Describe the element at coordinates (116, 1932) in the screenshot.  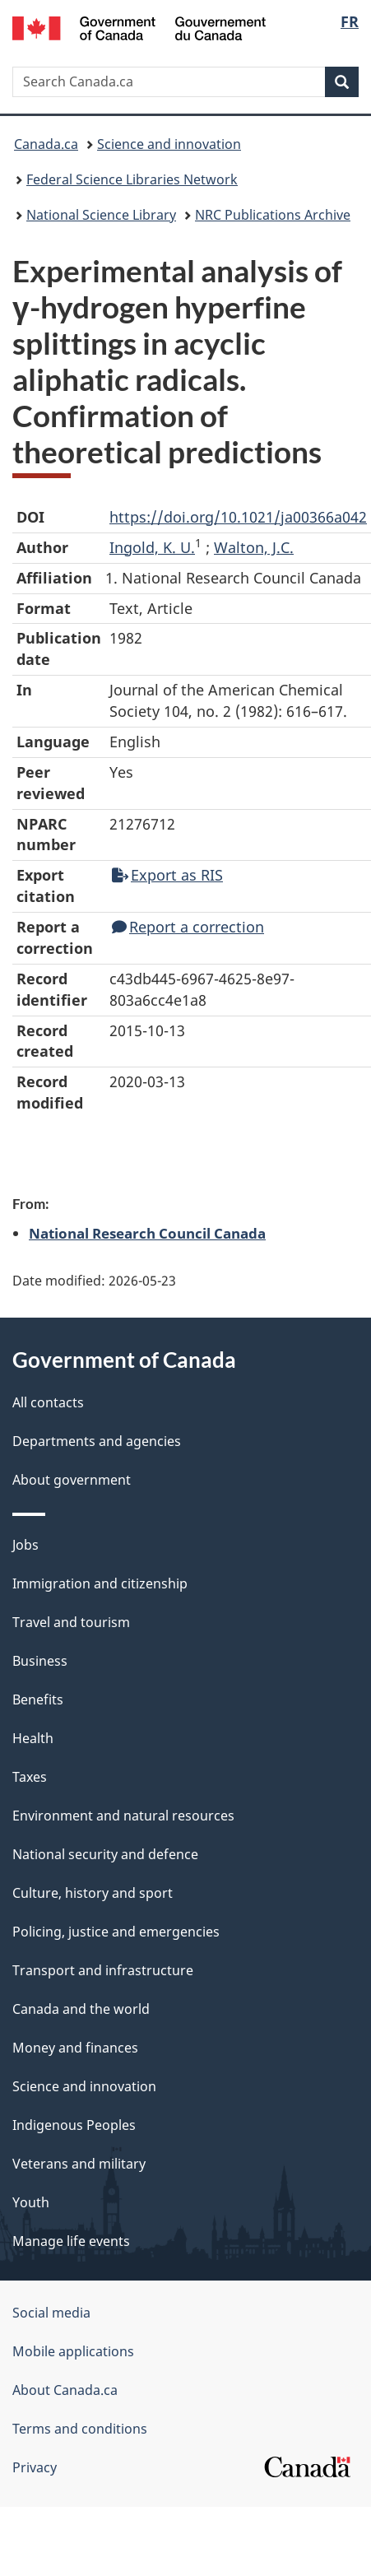
I see `Policing, justice and emergencies` at that location.